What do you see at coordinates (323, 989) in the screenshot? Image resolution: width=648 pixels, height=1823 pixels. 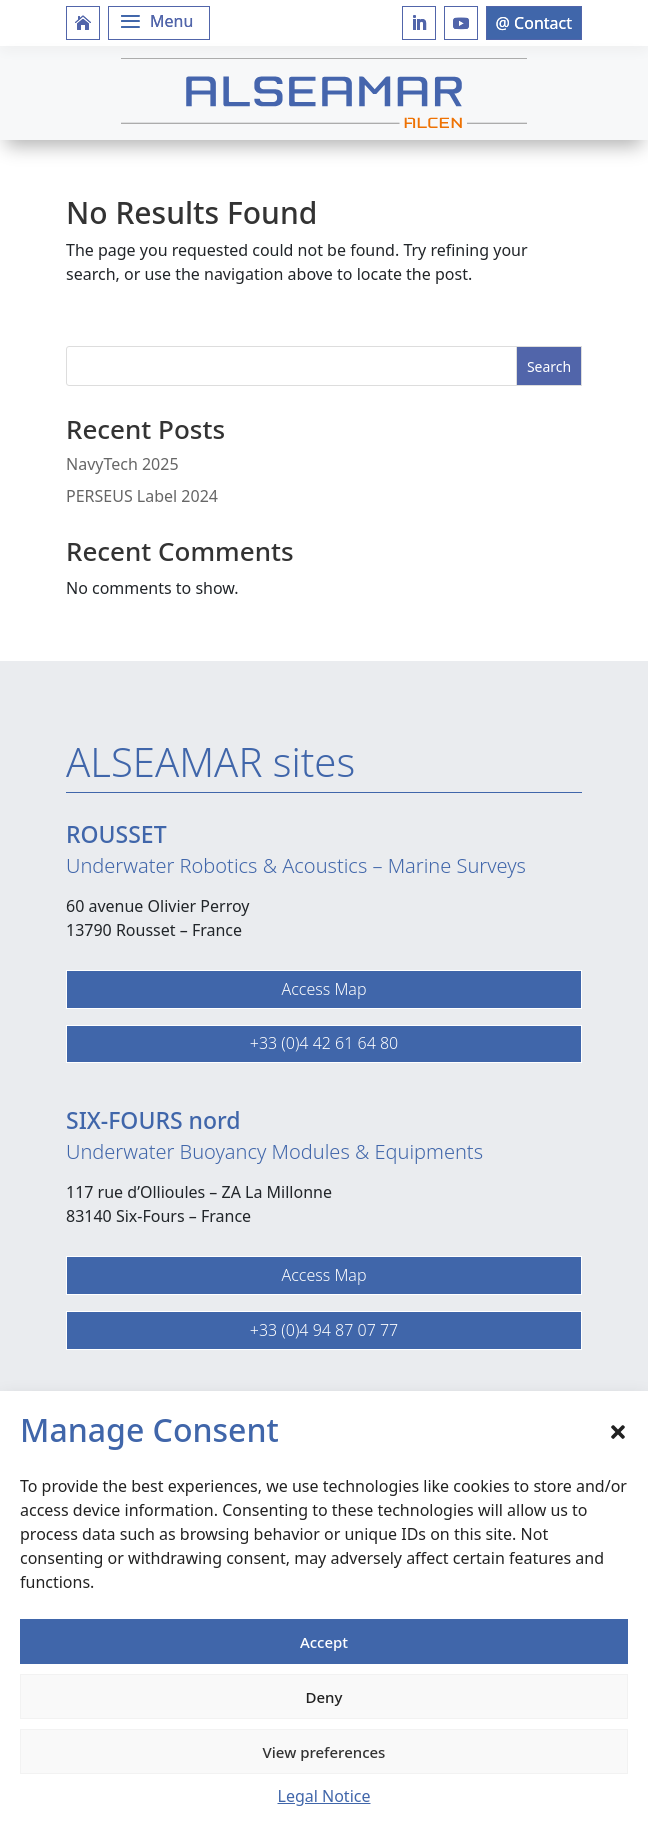 I see `Access Map` at bounding box center [323, 989].